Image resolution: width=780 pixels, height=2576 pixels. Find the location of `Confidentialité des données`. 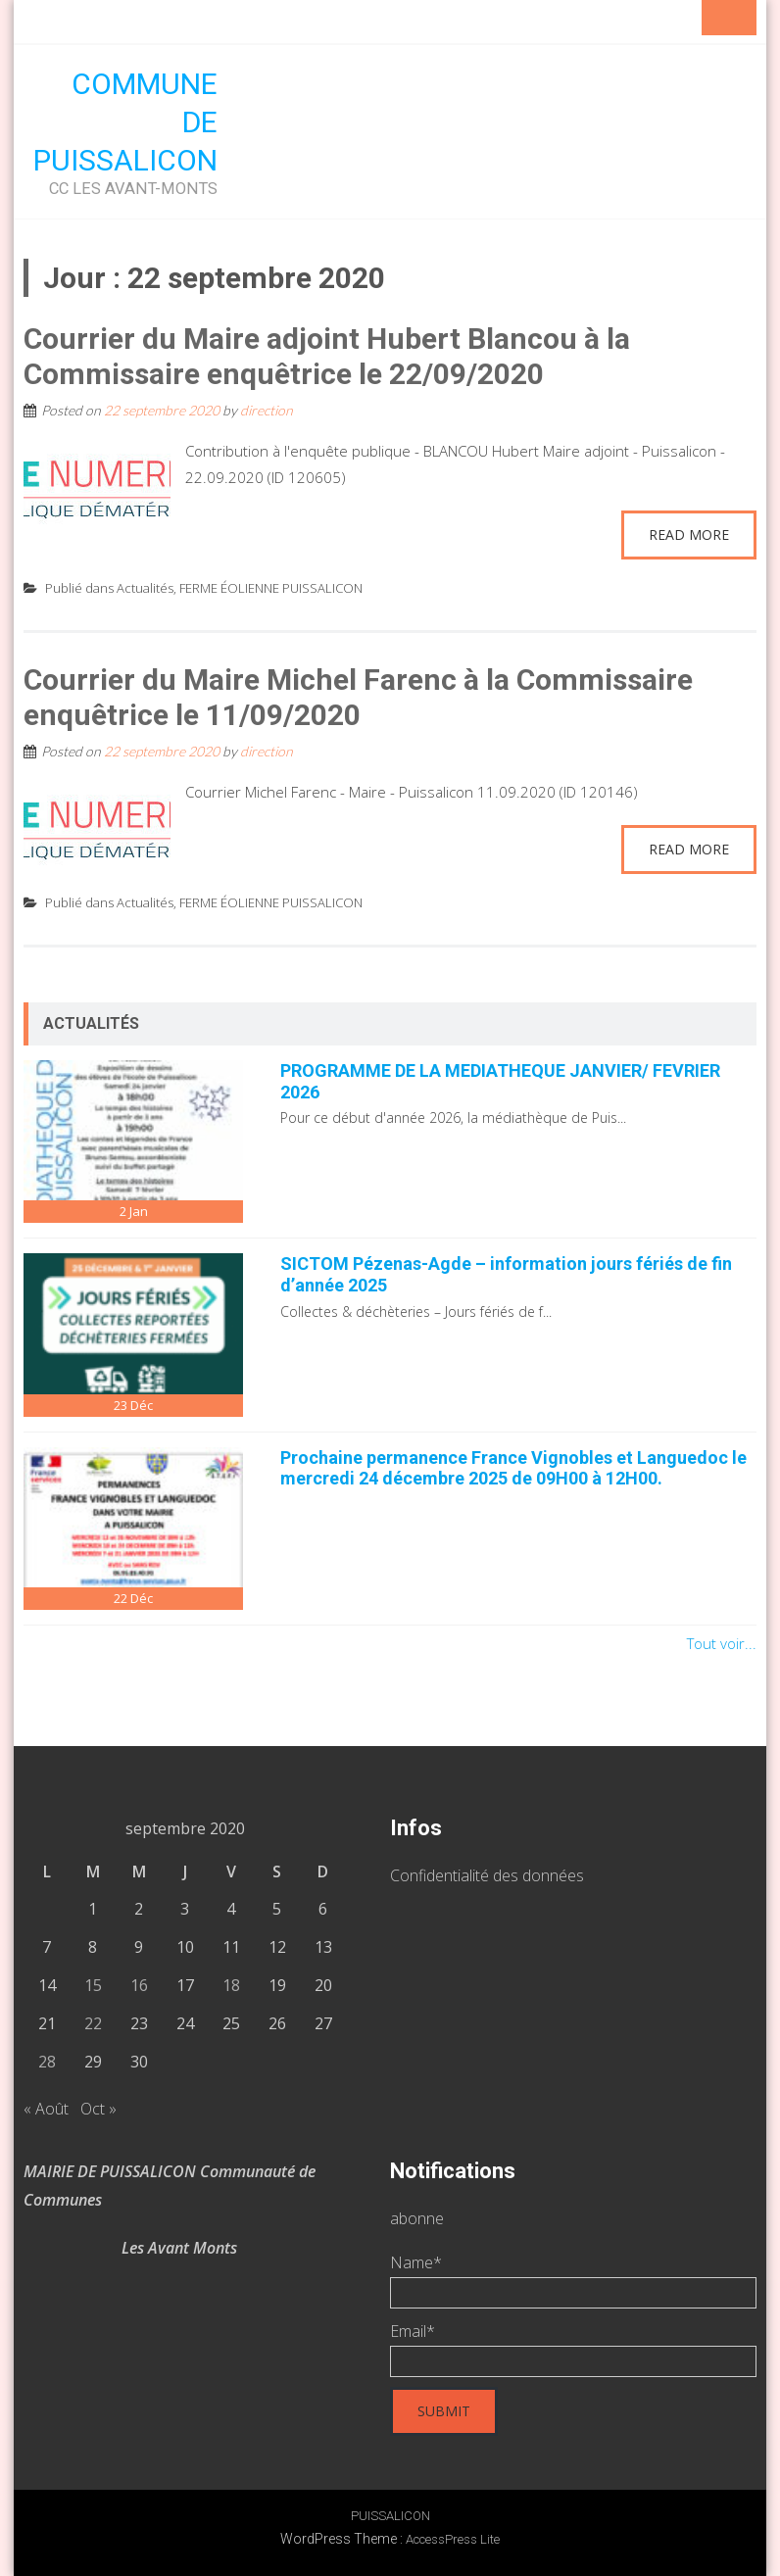

Confidentialité des données is located at coordinates (487, 1875).